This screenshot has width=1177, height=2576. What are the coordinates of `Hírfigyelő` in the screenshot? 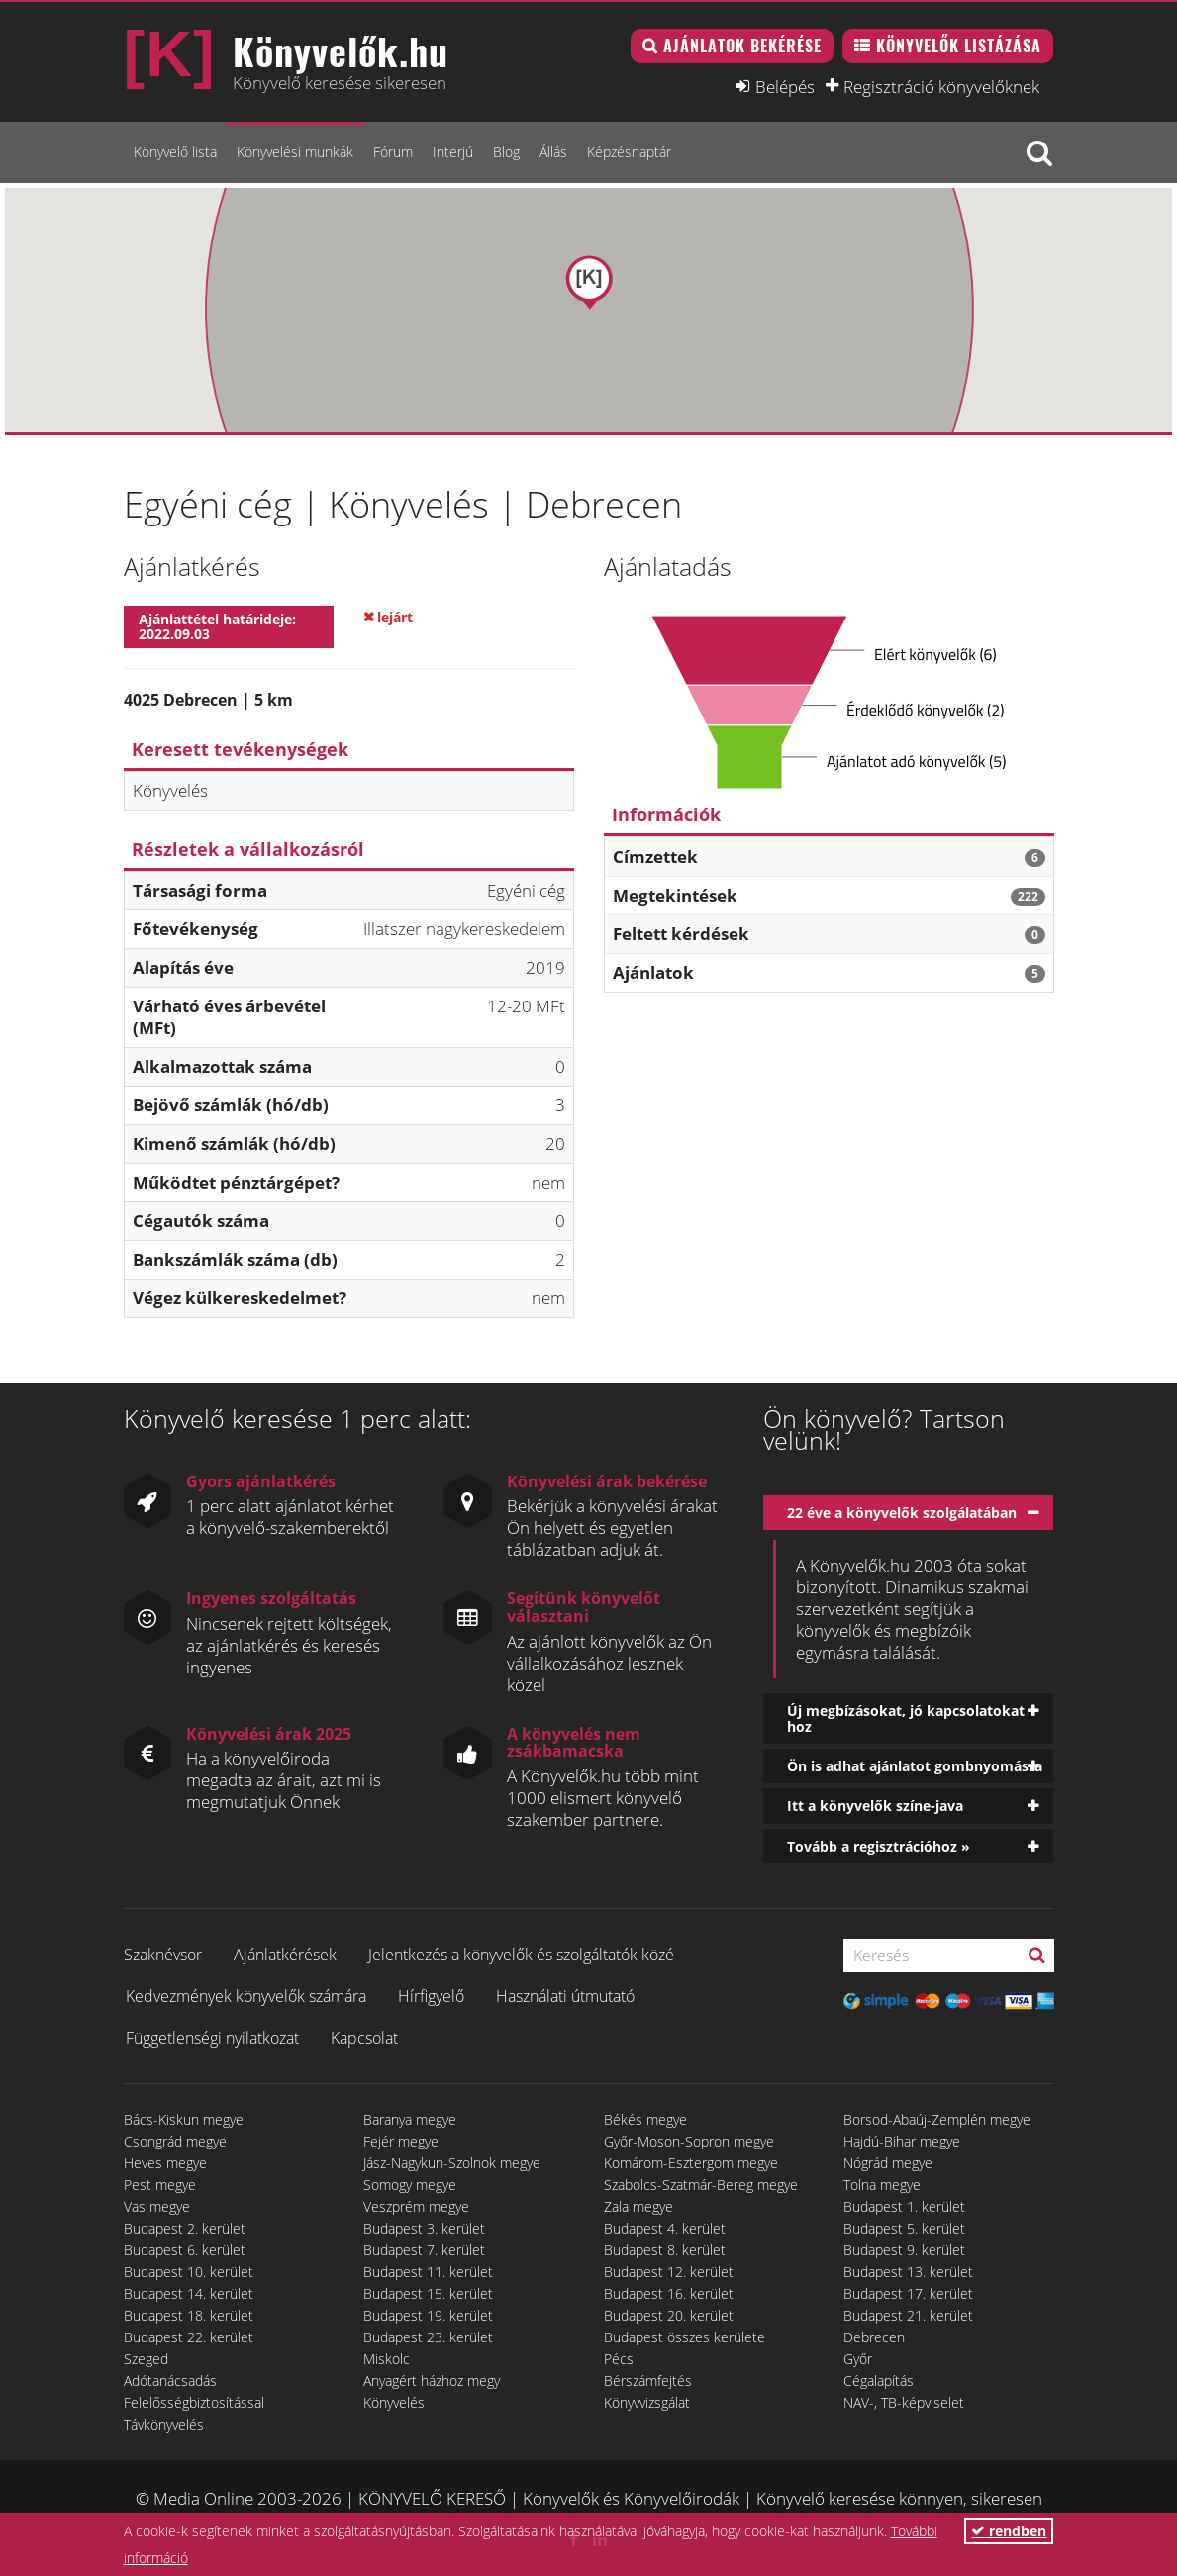 It's located at (431, 1996).